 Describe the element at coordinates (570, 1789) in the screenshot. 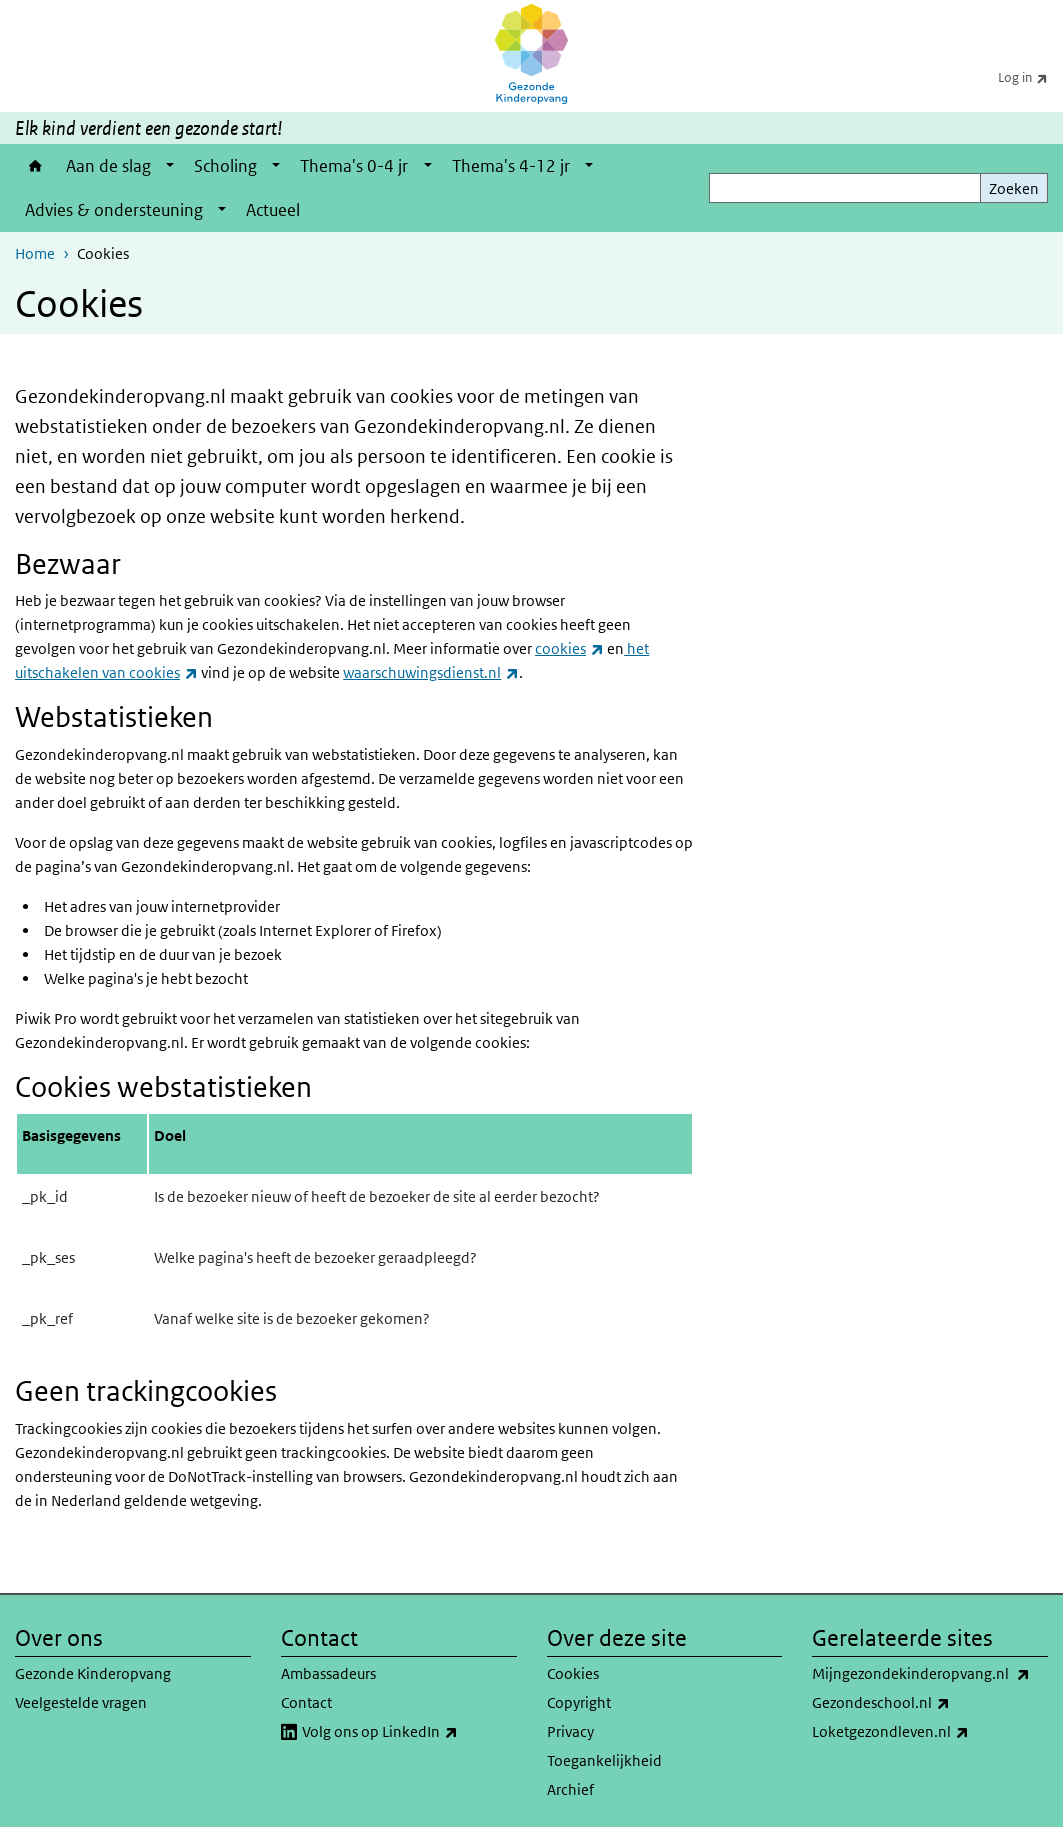

I see `Archief` at that location.